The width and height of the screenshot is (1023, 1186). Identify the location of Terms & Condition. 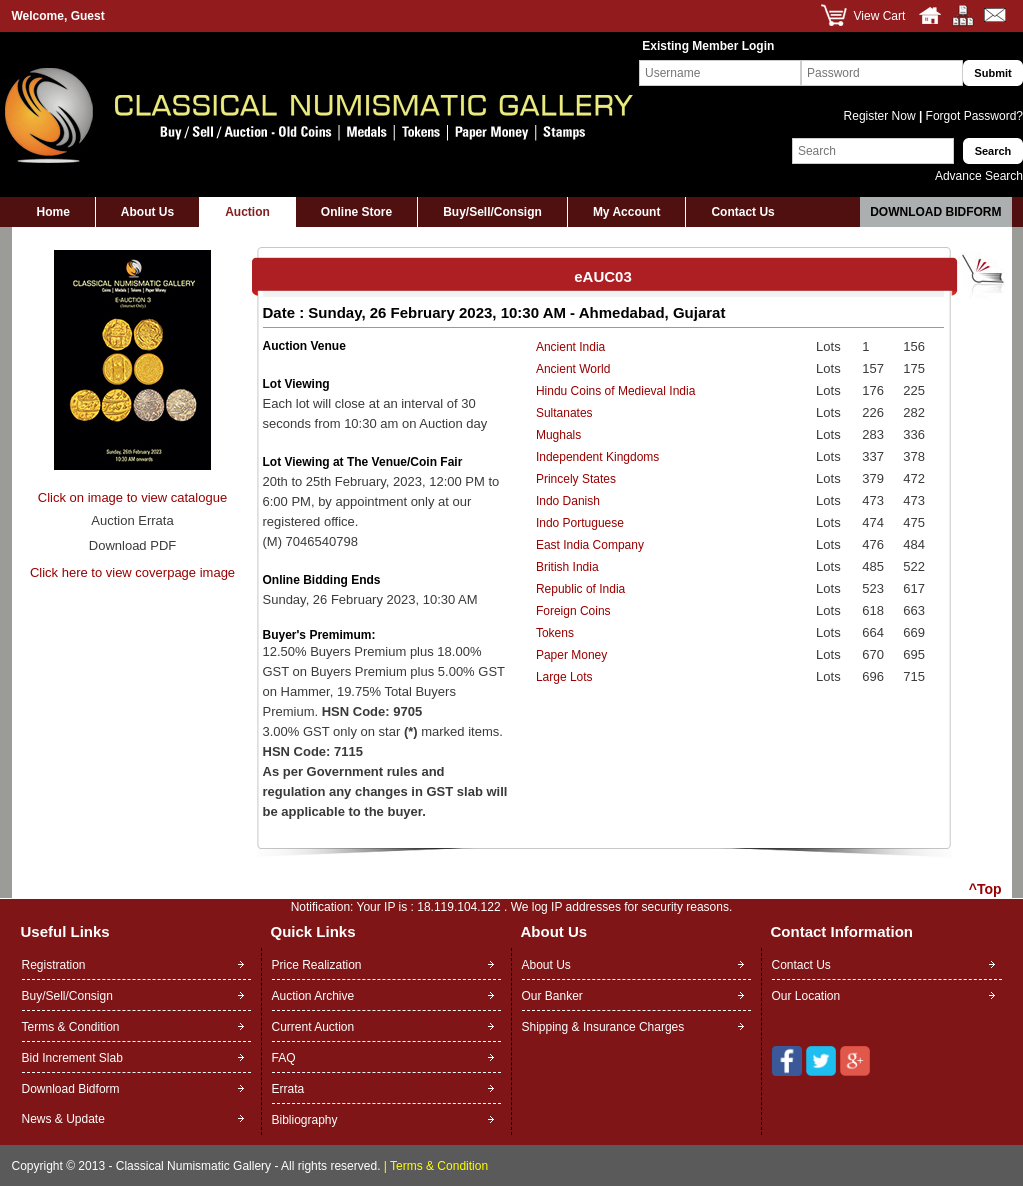
(71, 1027).